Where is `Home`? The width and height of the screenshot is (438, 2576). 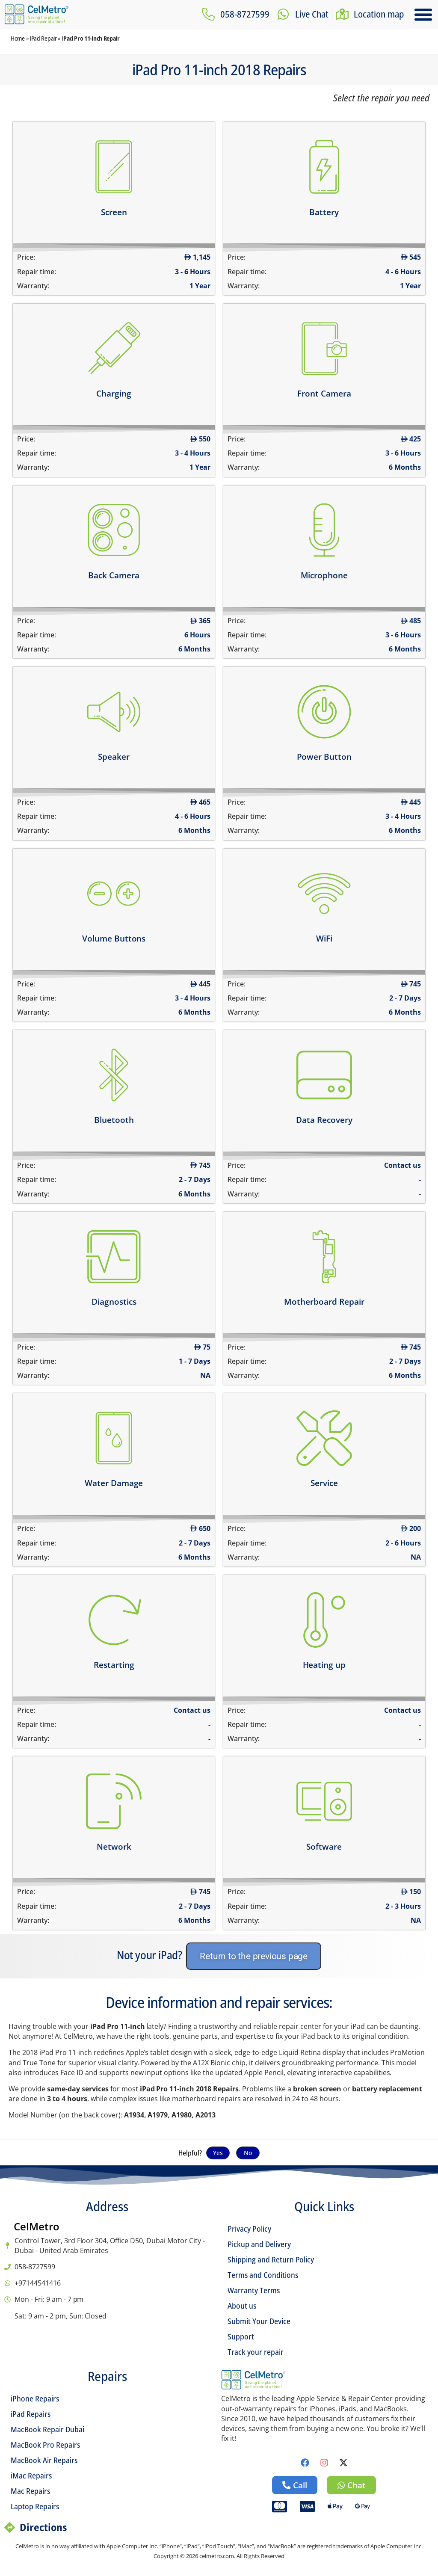 Home is located at coordinates (18, 38).